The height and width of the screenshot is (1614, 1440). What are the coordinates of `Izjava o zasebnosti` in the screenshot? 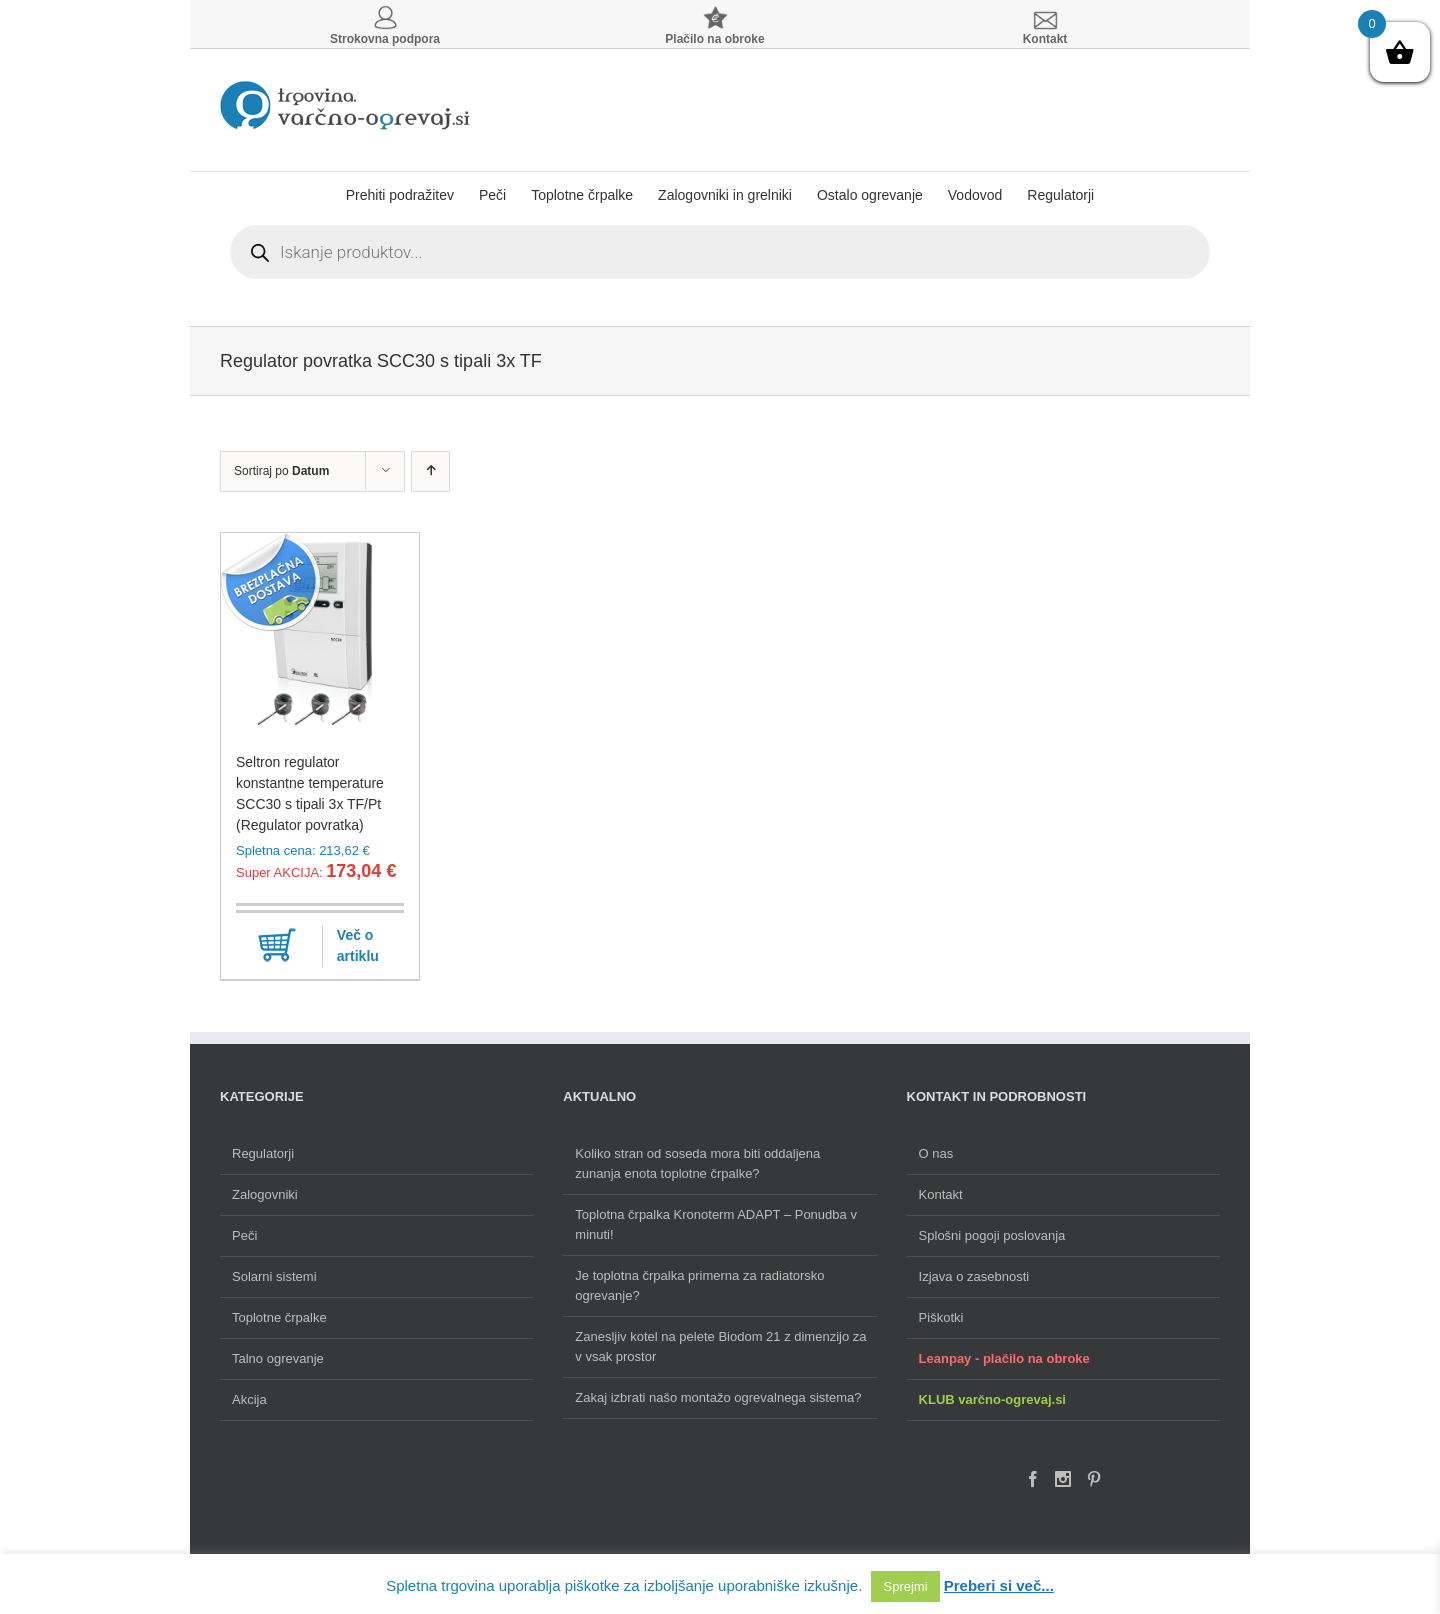 It's located at (974, 1276).